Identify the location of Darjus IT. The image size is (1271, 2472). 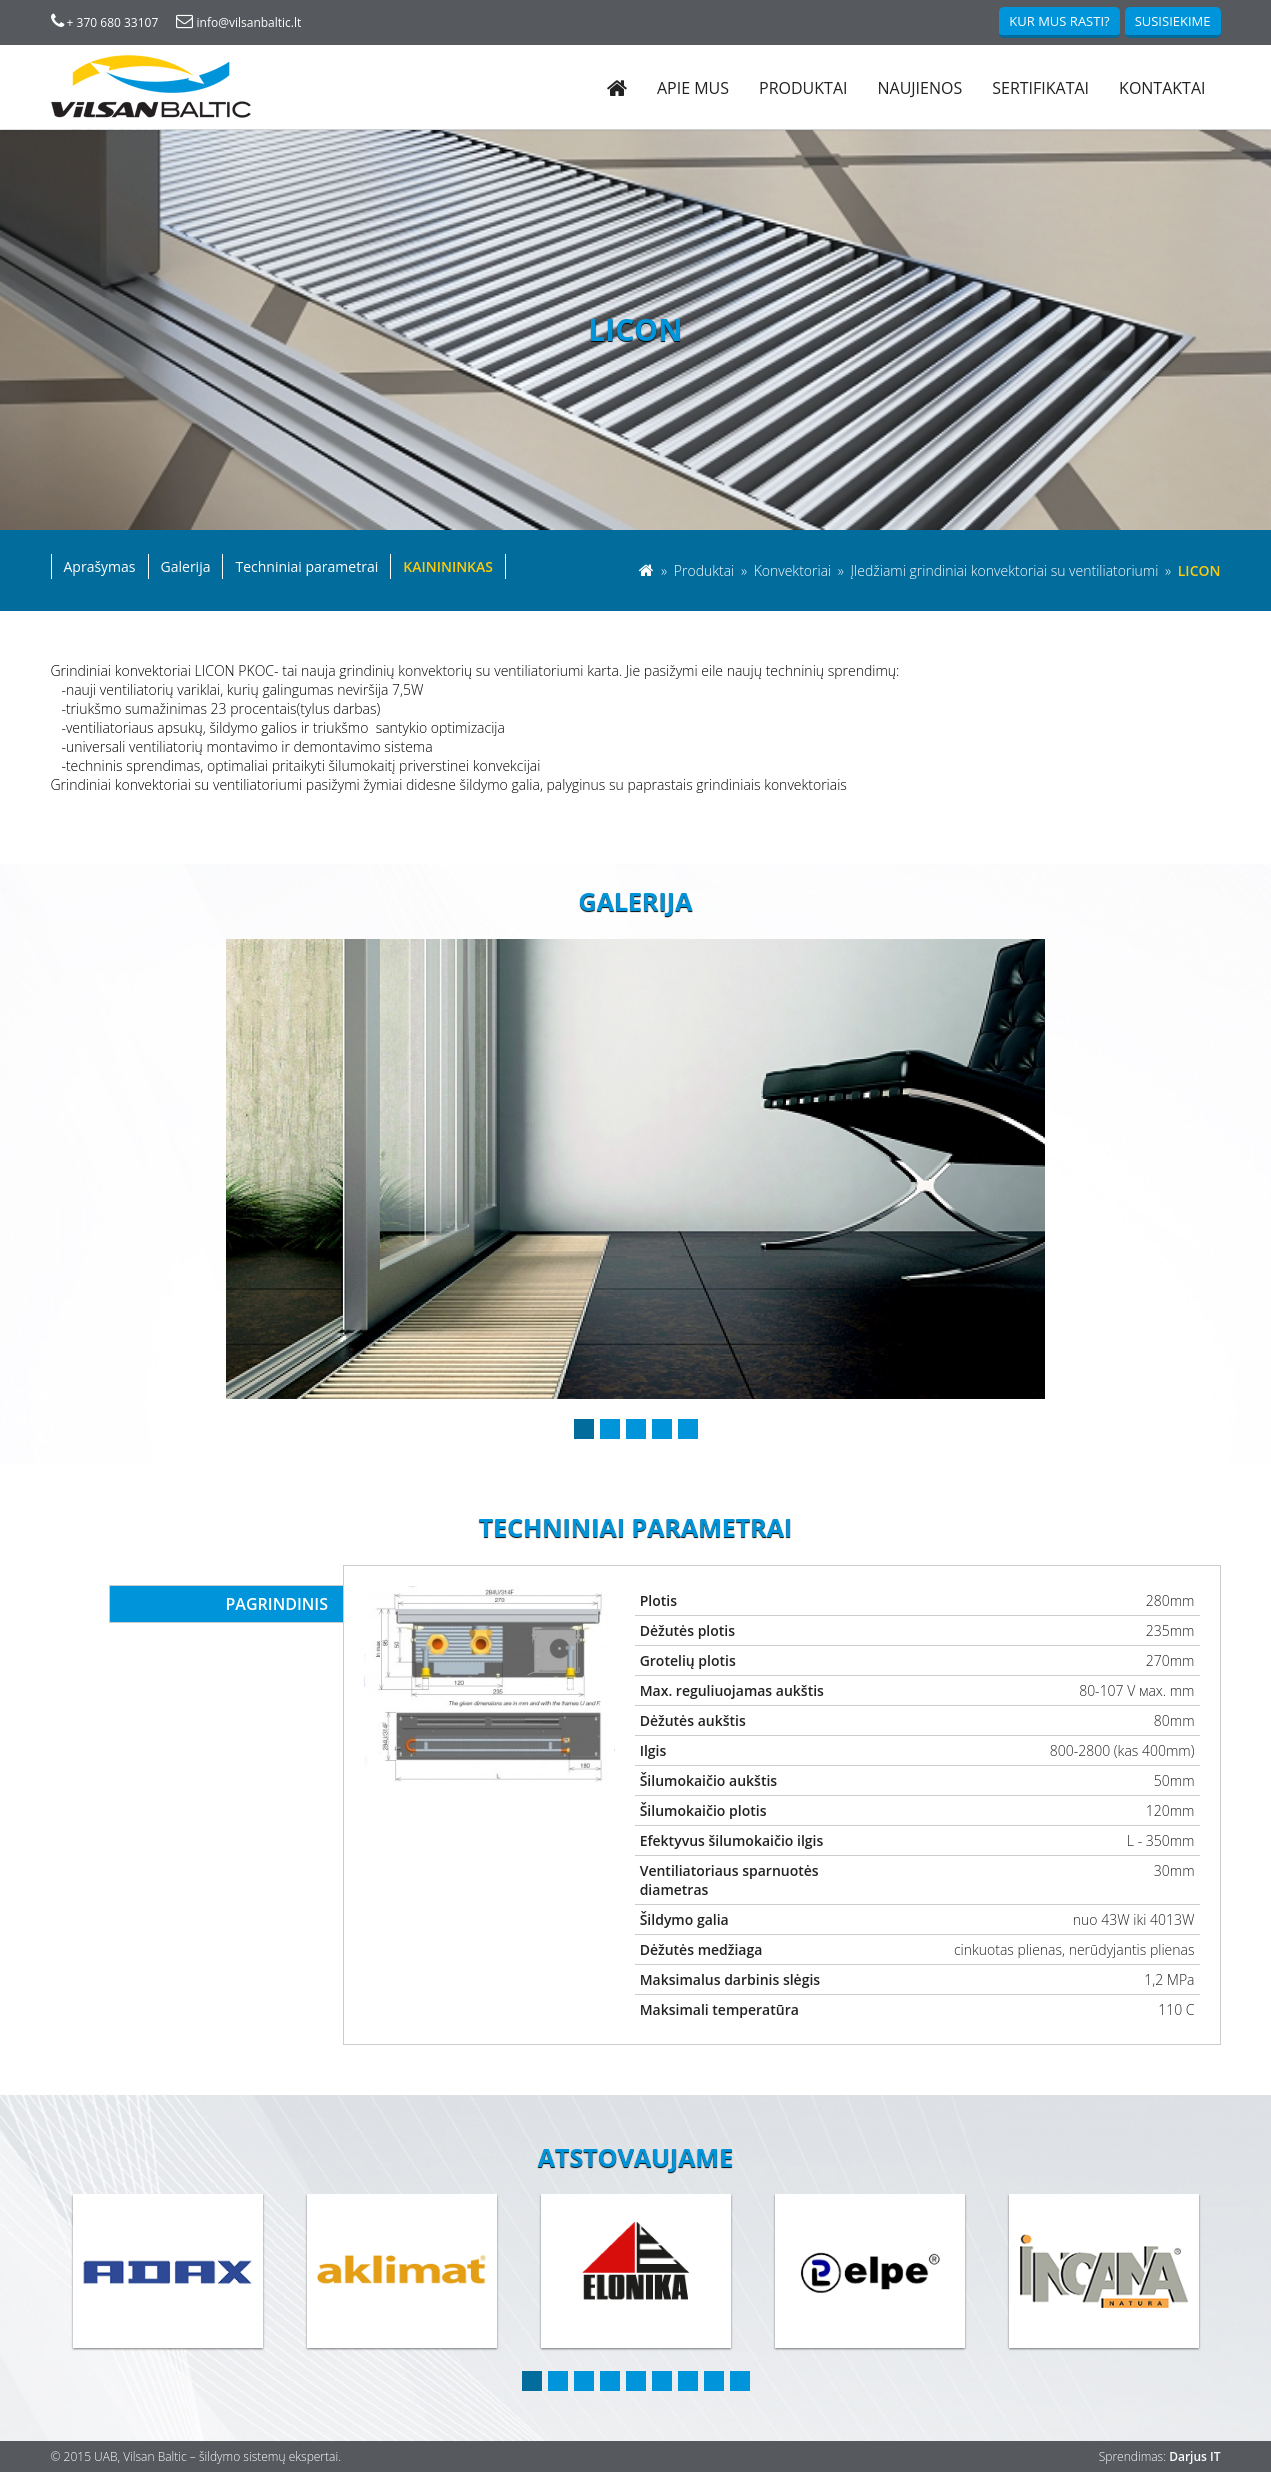
(1194, 2456).